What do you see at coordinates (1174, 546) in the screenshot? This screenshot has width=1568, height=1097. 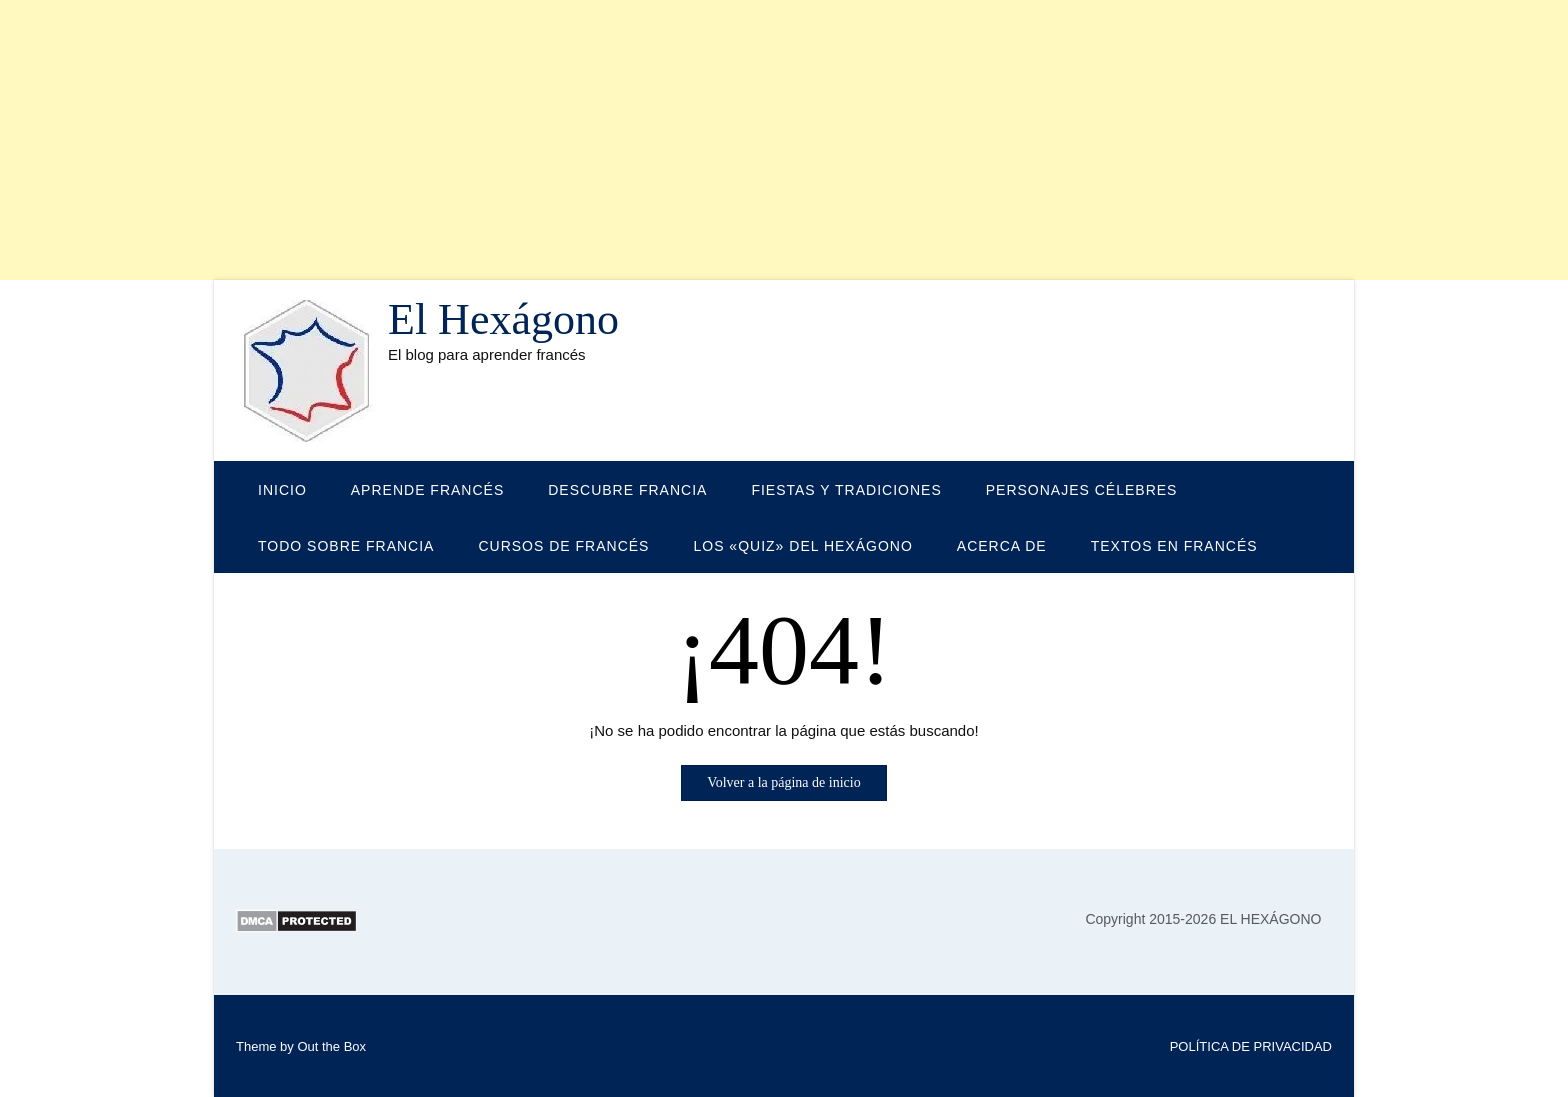 I see `TEXTOS EN FRANCÉS` at bounding box center [1174, 546].